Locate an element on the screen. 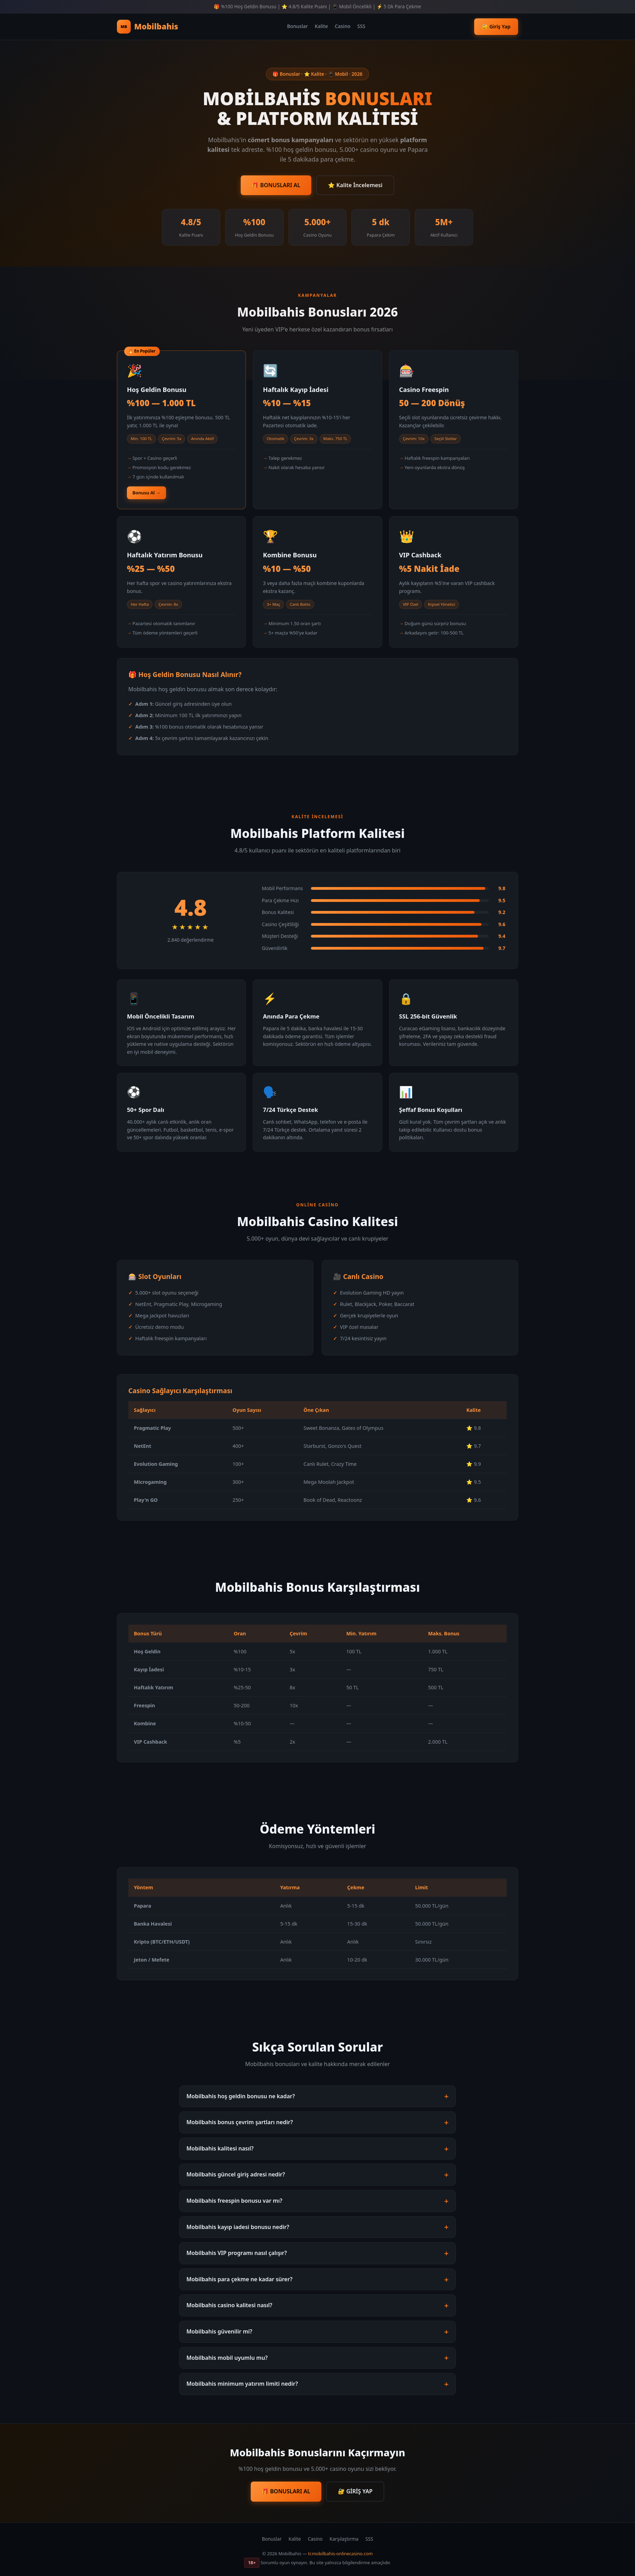 The height and width of the screenshot is (2576, 635). tr.mobilbahis-onlinecasino.com is located at coordinates (340, 2553).